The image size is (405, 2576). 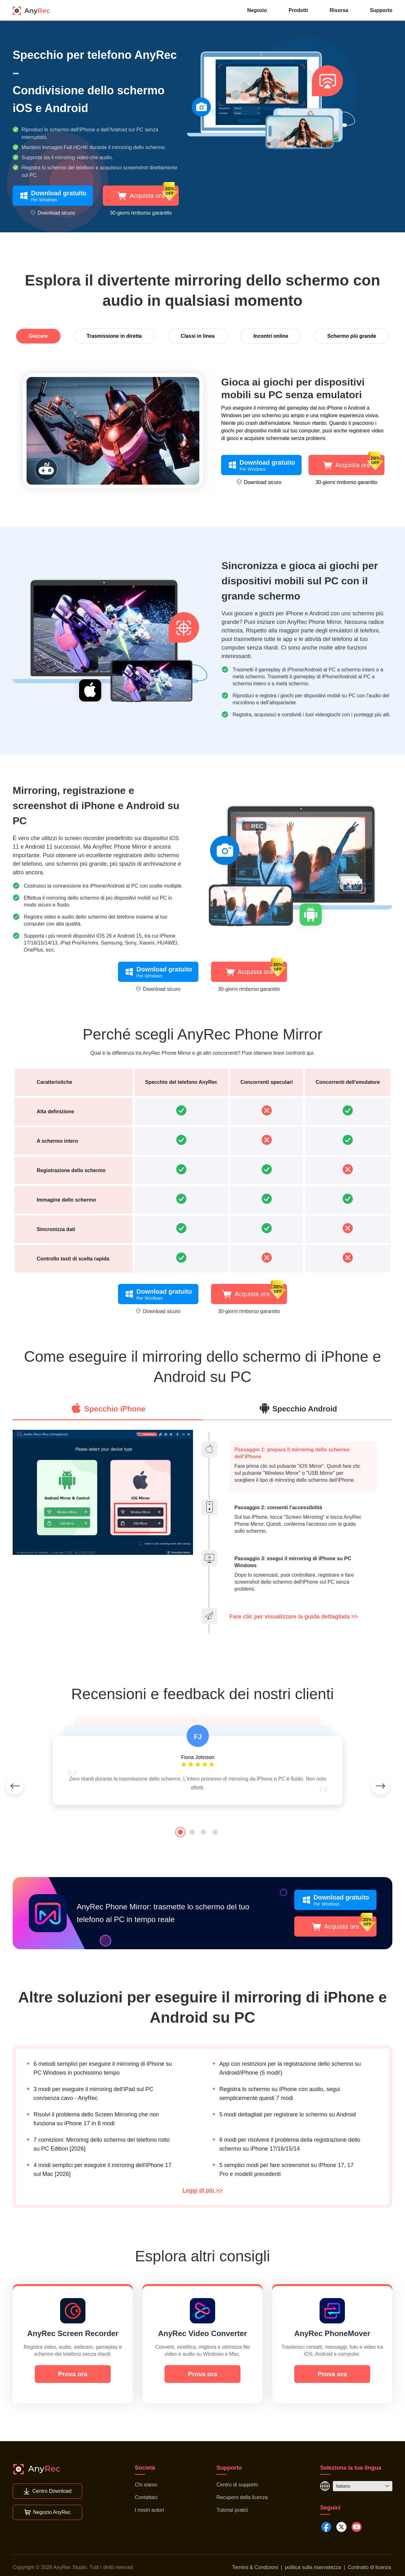 What do you see at coordinates (287, 2118) in the screenshot?
I see `5 modi dettagliati per registrare lo schermo su Android` at bounding box center [287, 2118].